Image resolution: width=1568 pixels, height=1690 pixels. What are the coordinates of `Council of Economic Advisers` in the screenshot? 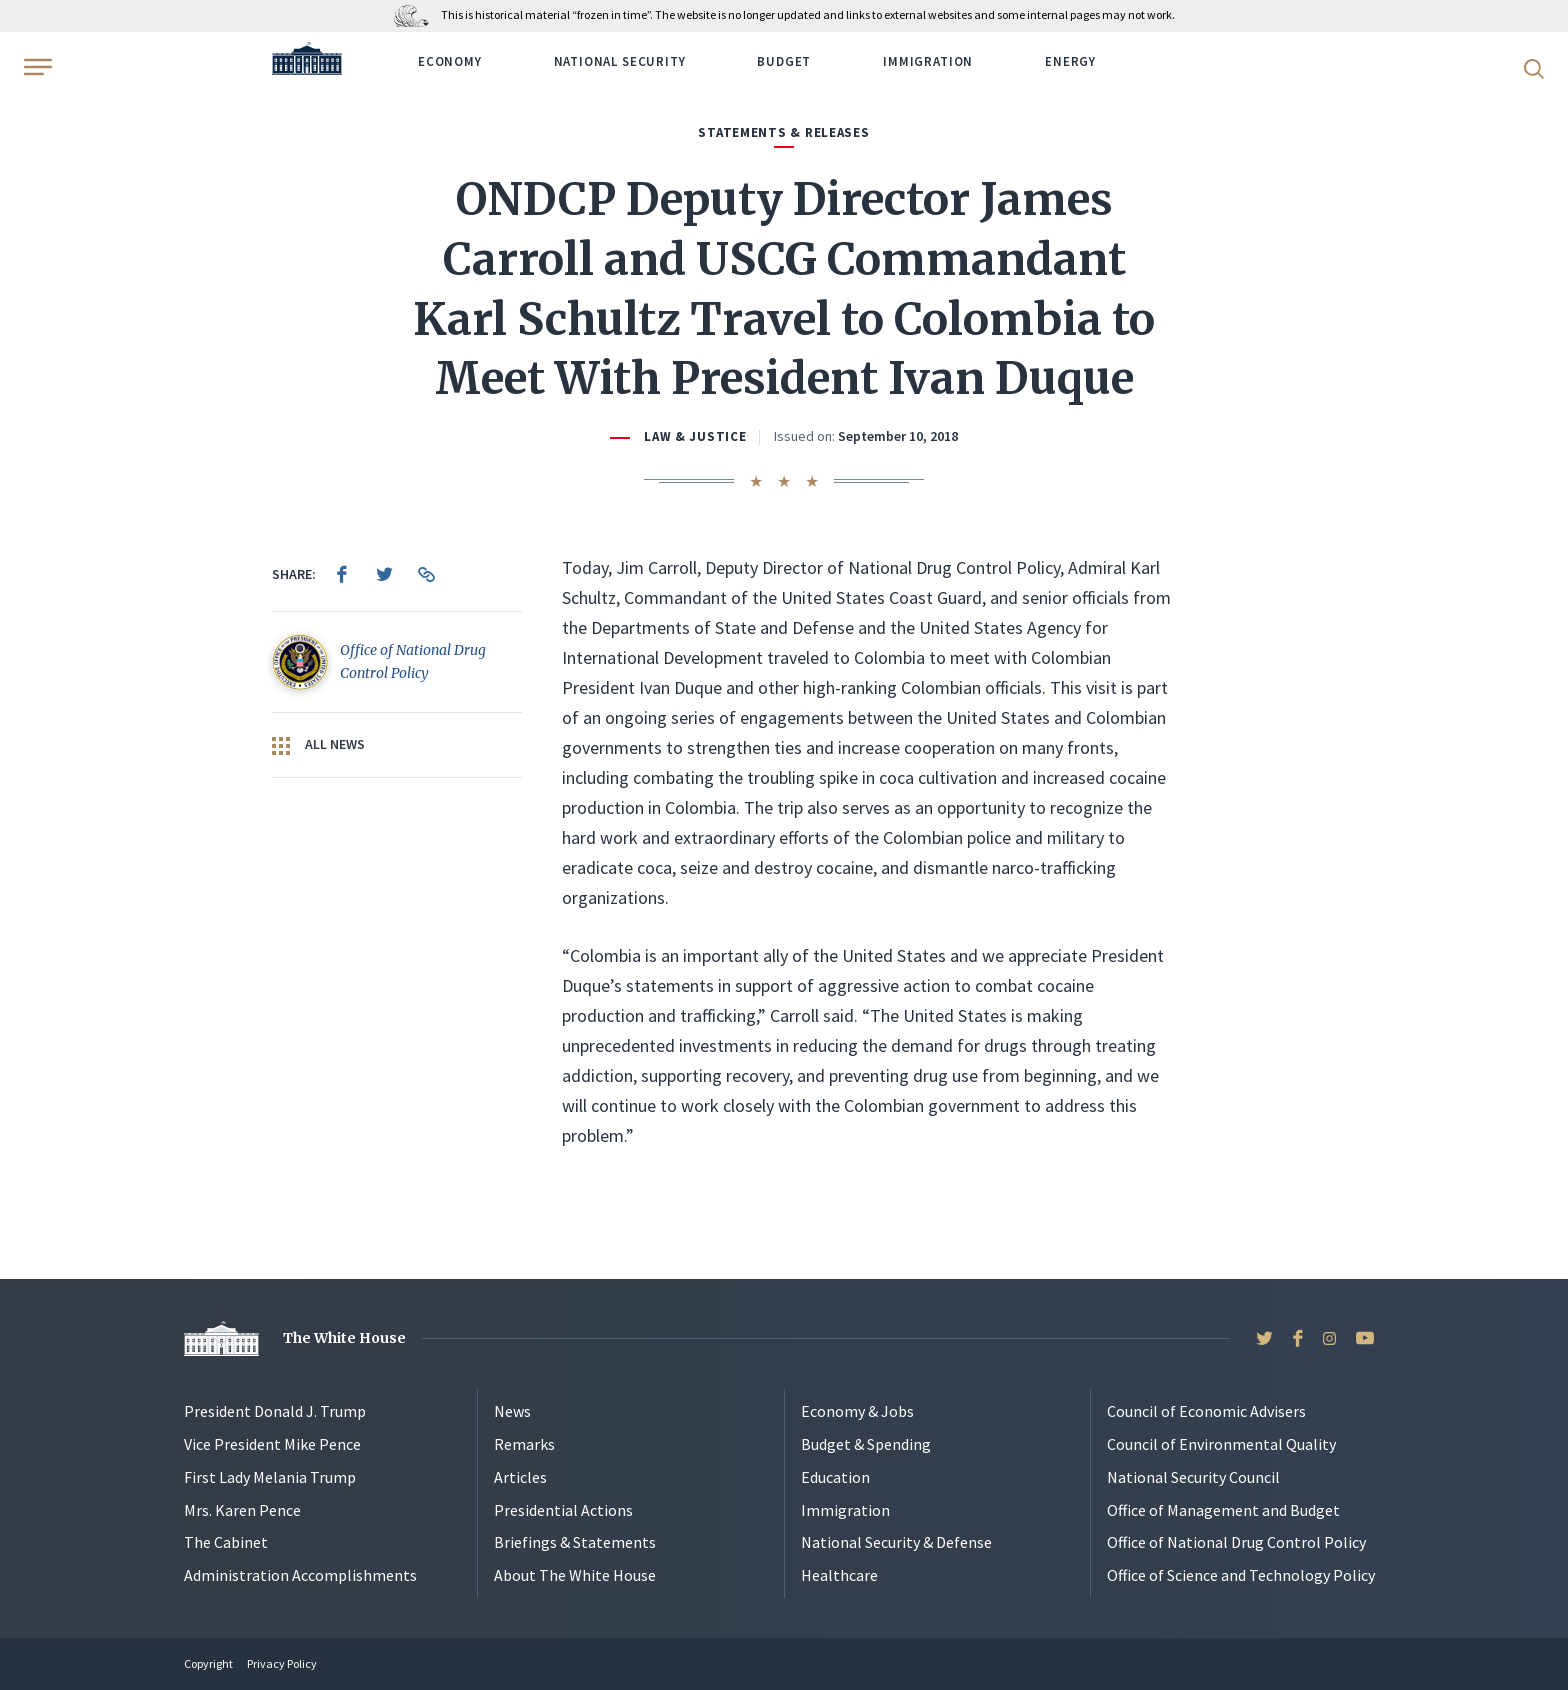 It's located at (1206, 1411).